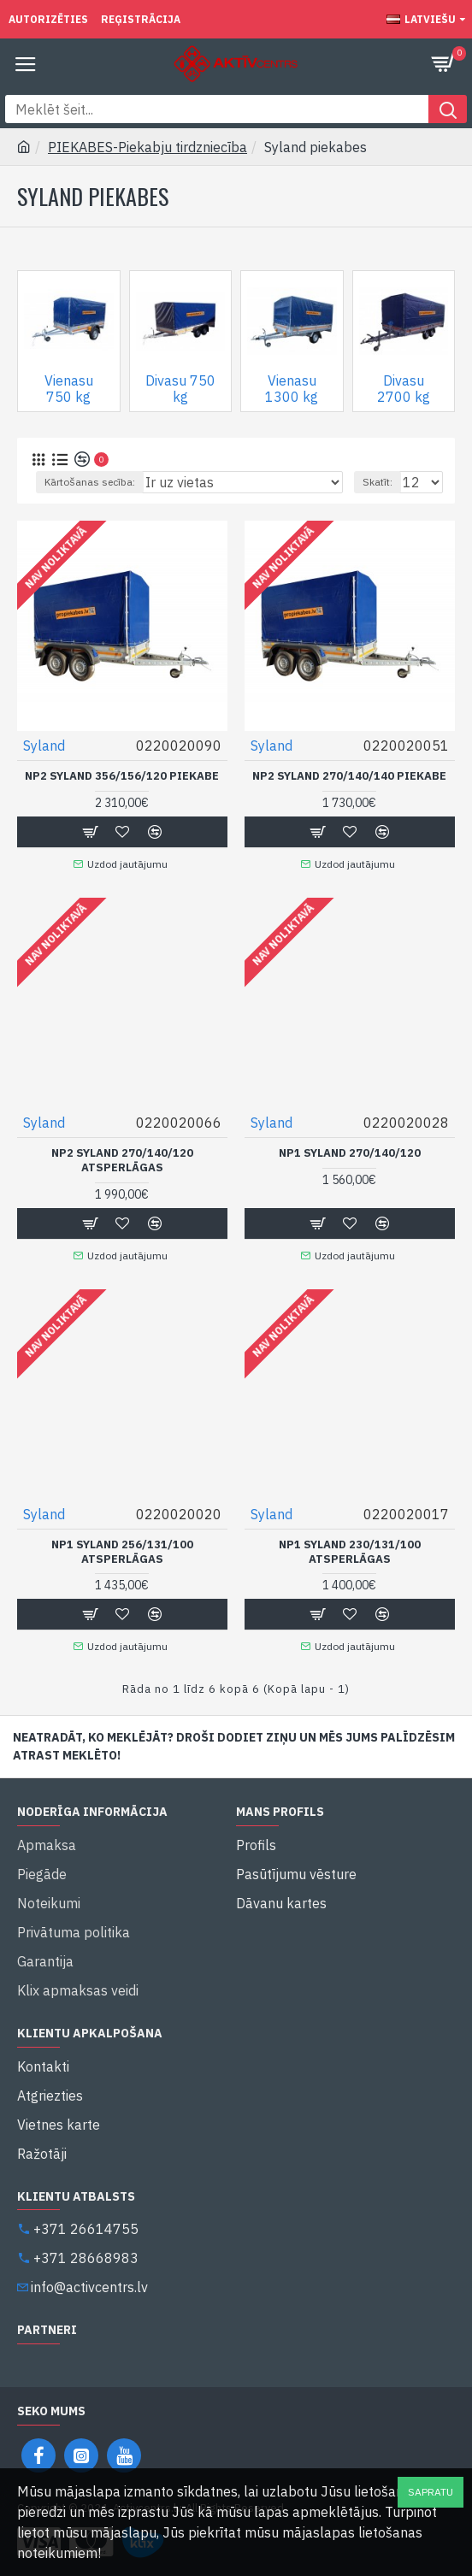 Image resolution: width=472 pixels, height=2576 pixels. Describe the element at coordinates (122, 1161) in the screenshot. I see `NP2 Syland 270/140/120 Atsperlāgas` at that location.